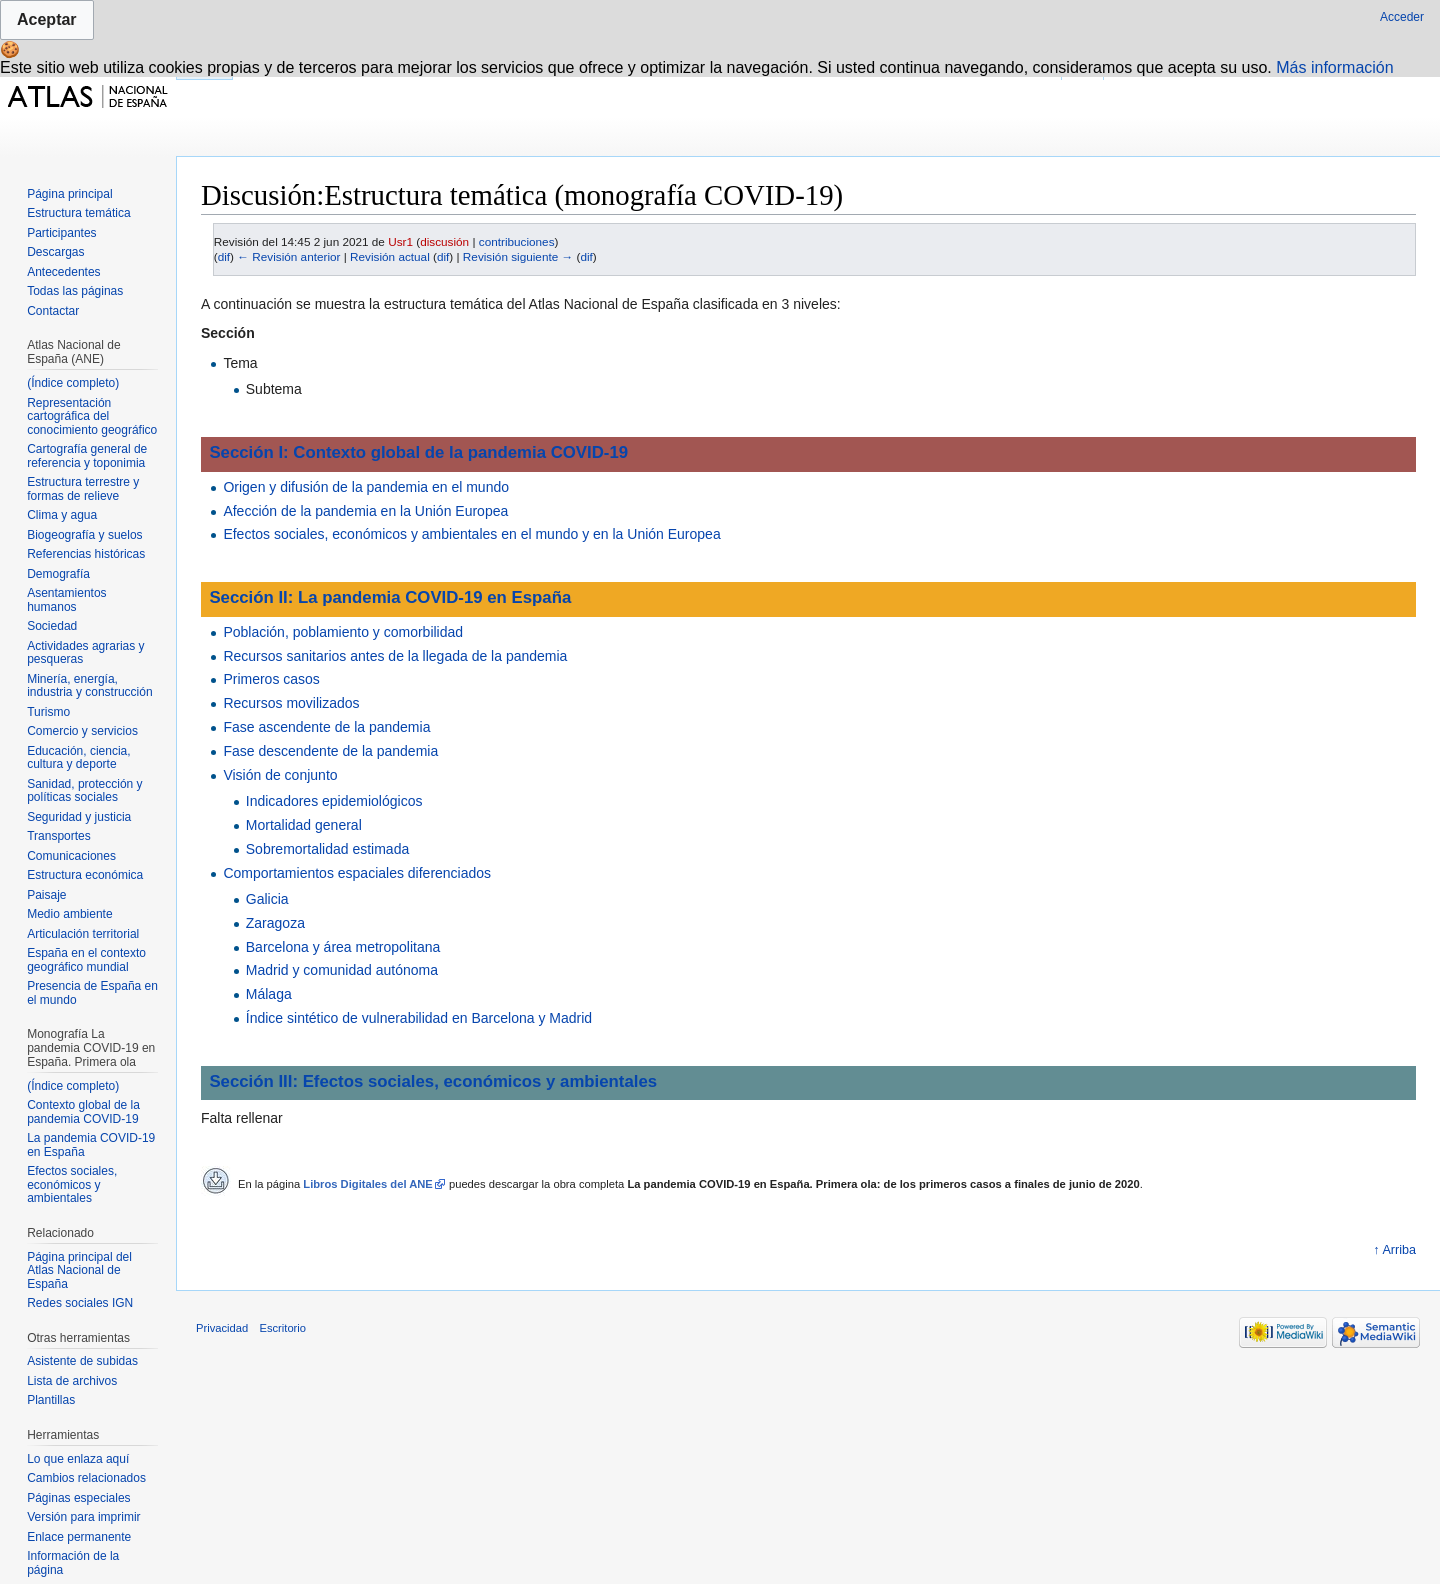 The height and width of the screenshot is (1584, 1440). Describe the element at coordinates (71, 856) in the screenshot. I see `Comunicaciones` at that location.